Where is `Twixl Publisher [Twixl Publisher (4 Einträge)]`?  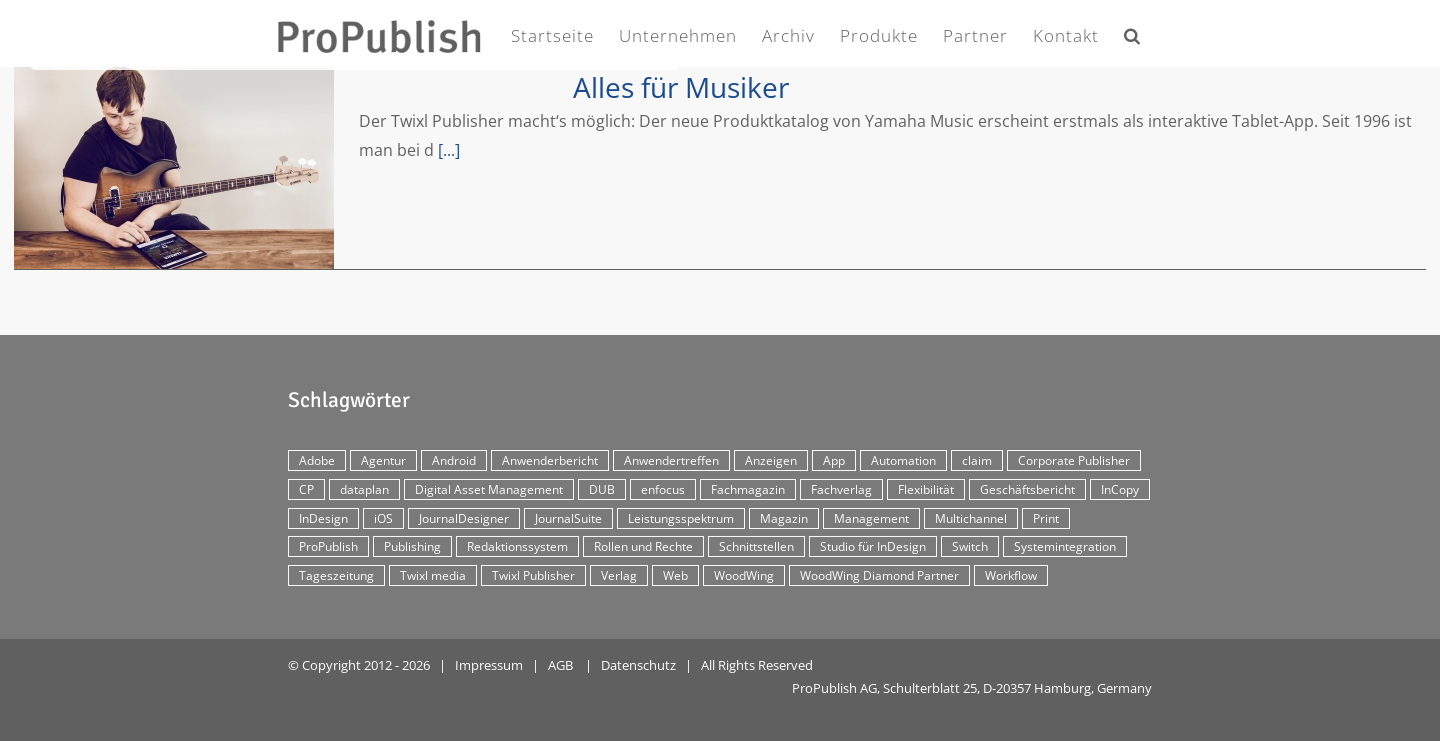 Twixl Publisher [Twixl Publisher (4 Einträge)] is located at coordinates (533, 575).